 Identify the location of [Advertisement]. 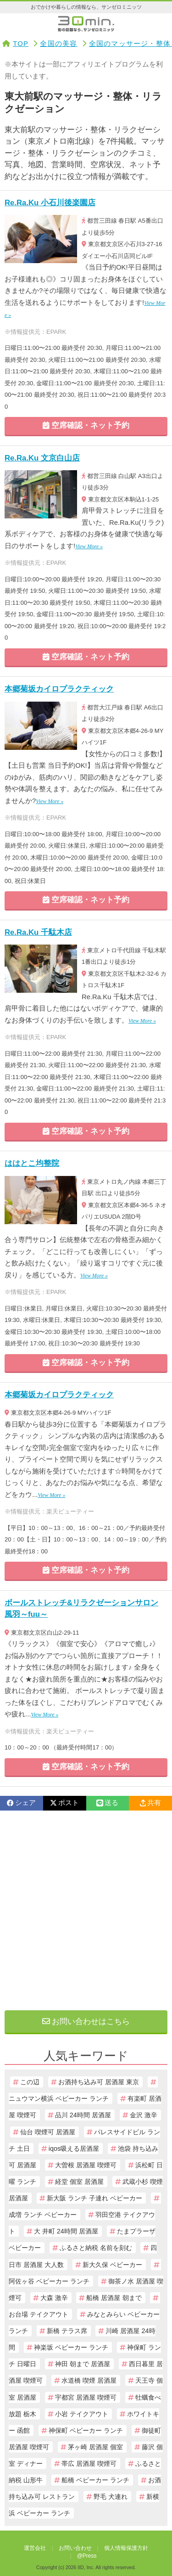
(86, 1910).